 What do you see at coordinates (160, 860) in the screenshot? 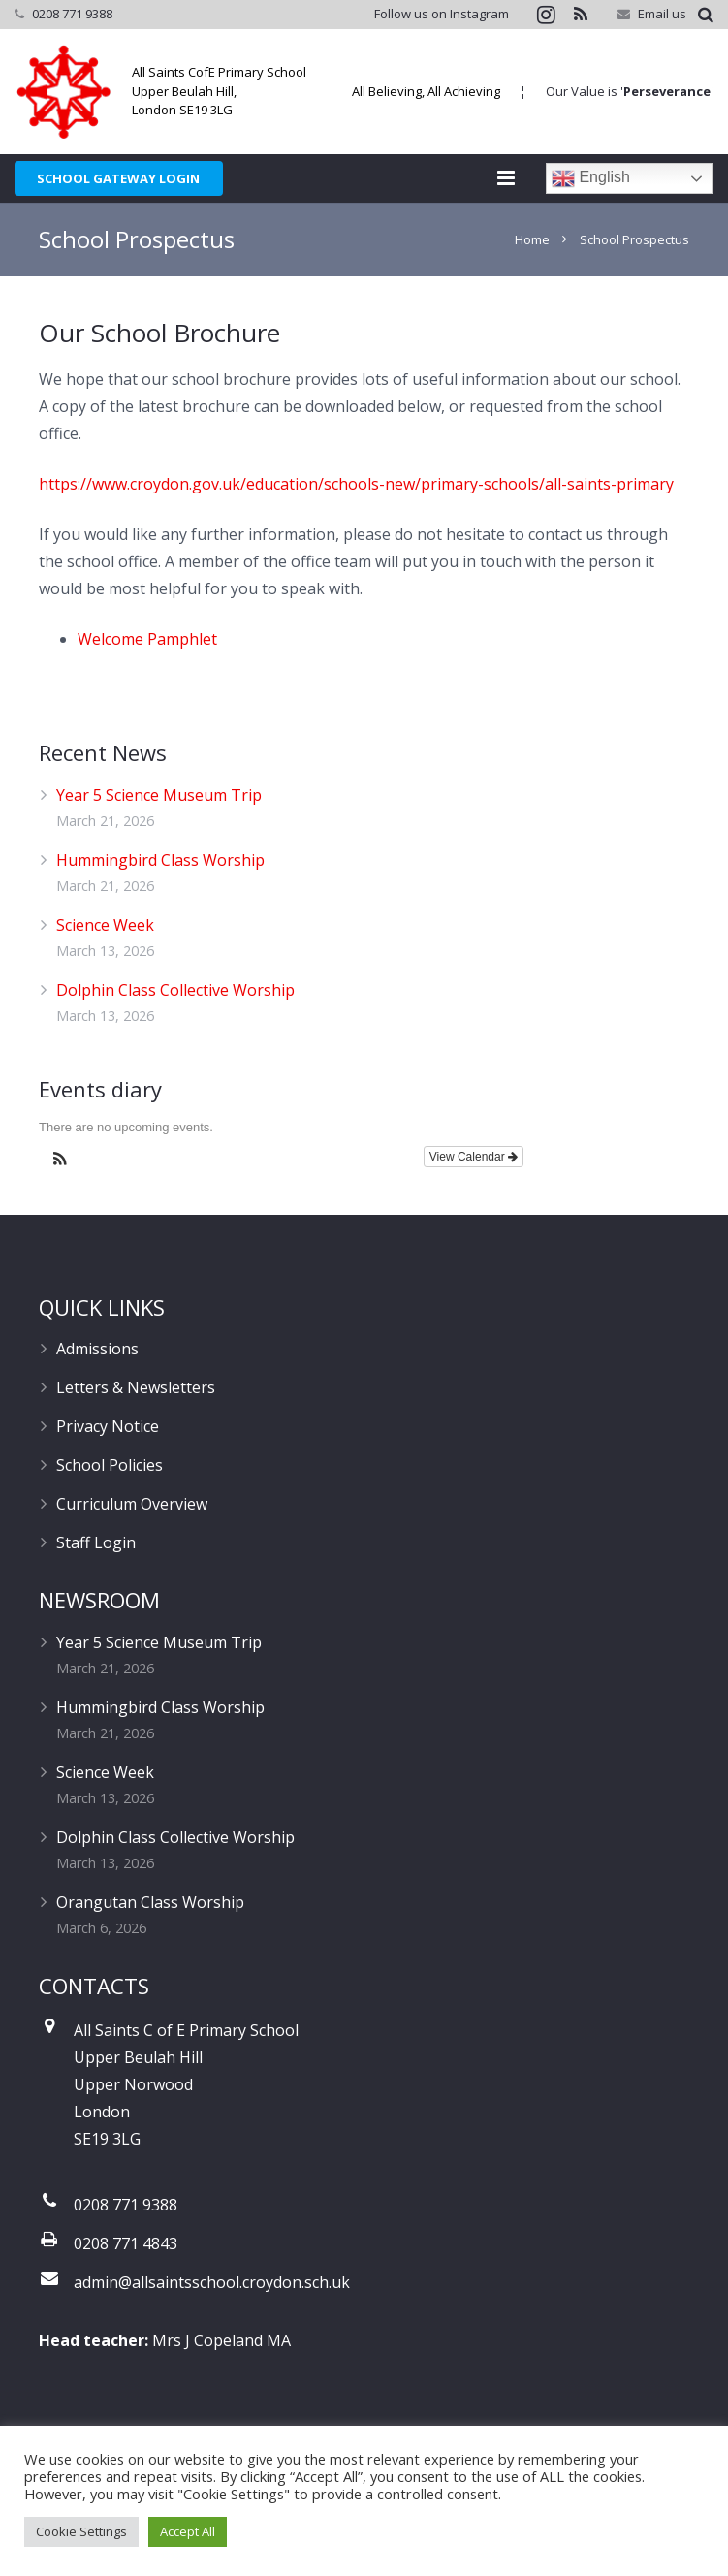
I see `Hummingbird Class Worship` at bounding box center [160, 860].